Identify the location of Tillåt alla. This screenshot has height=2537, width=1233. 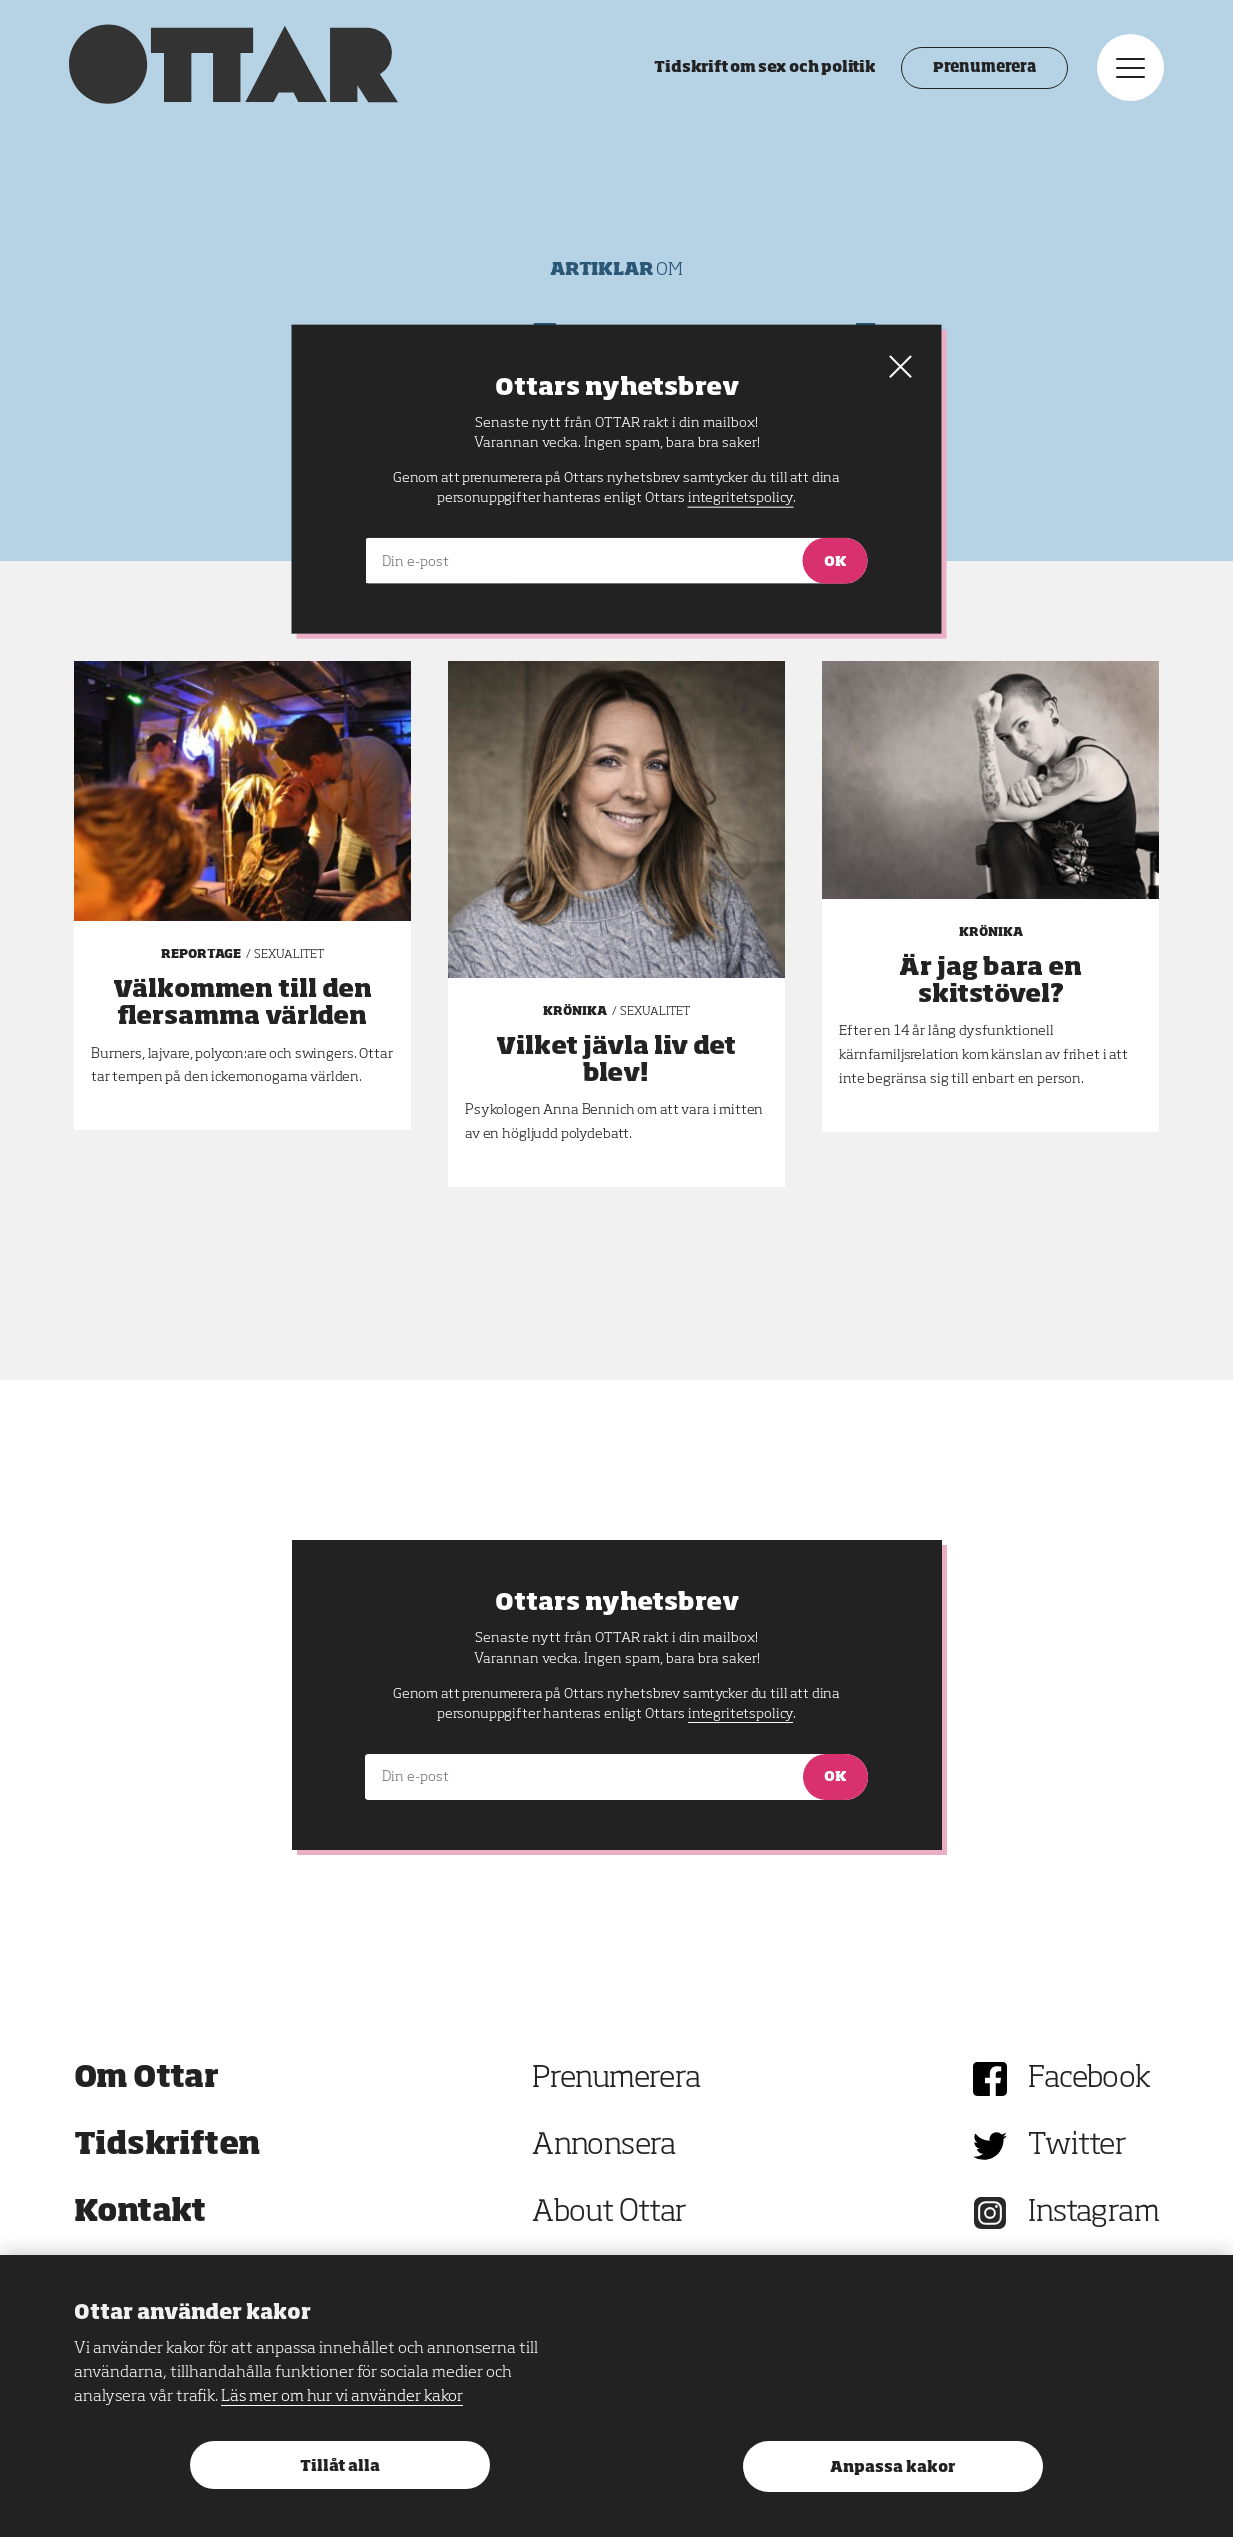
(340, 2466).